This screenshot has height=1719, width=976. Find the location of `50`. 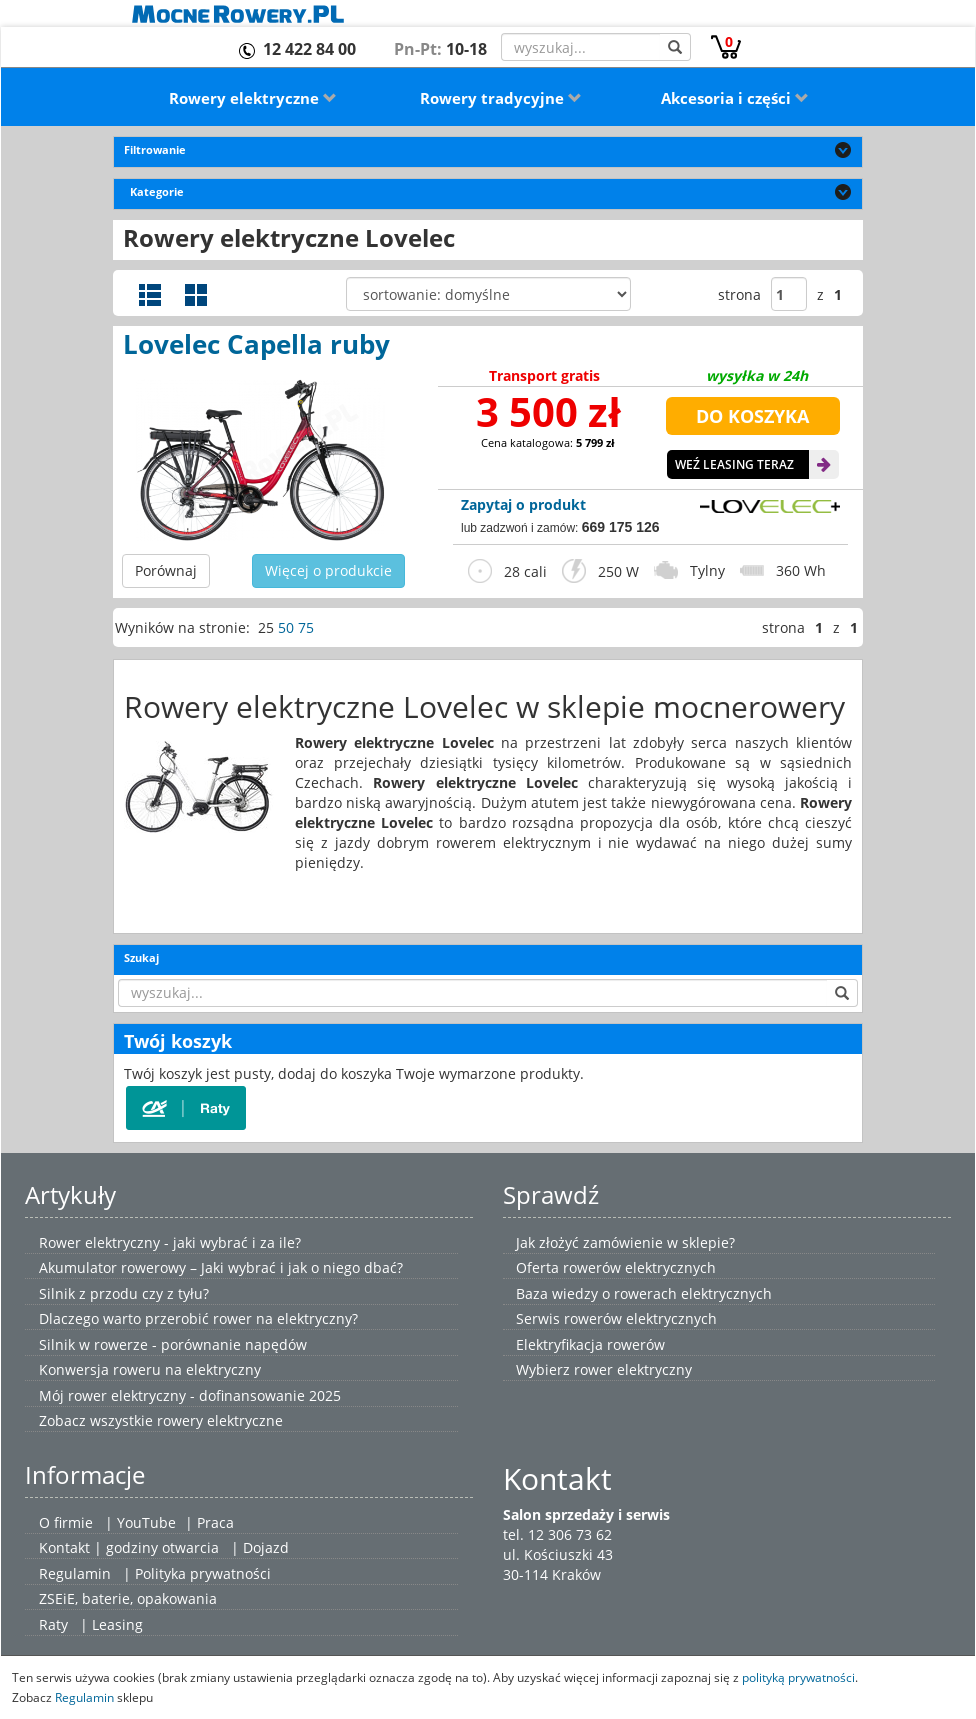

50 is located at coordinates (286, 627).